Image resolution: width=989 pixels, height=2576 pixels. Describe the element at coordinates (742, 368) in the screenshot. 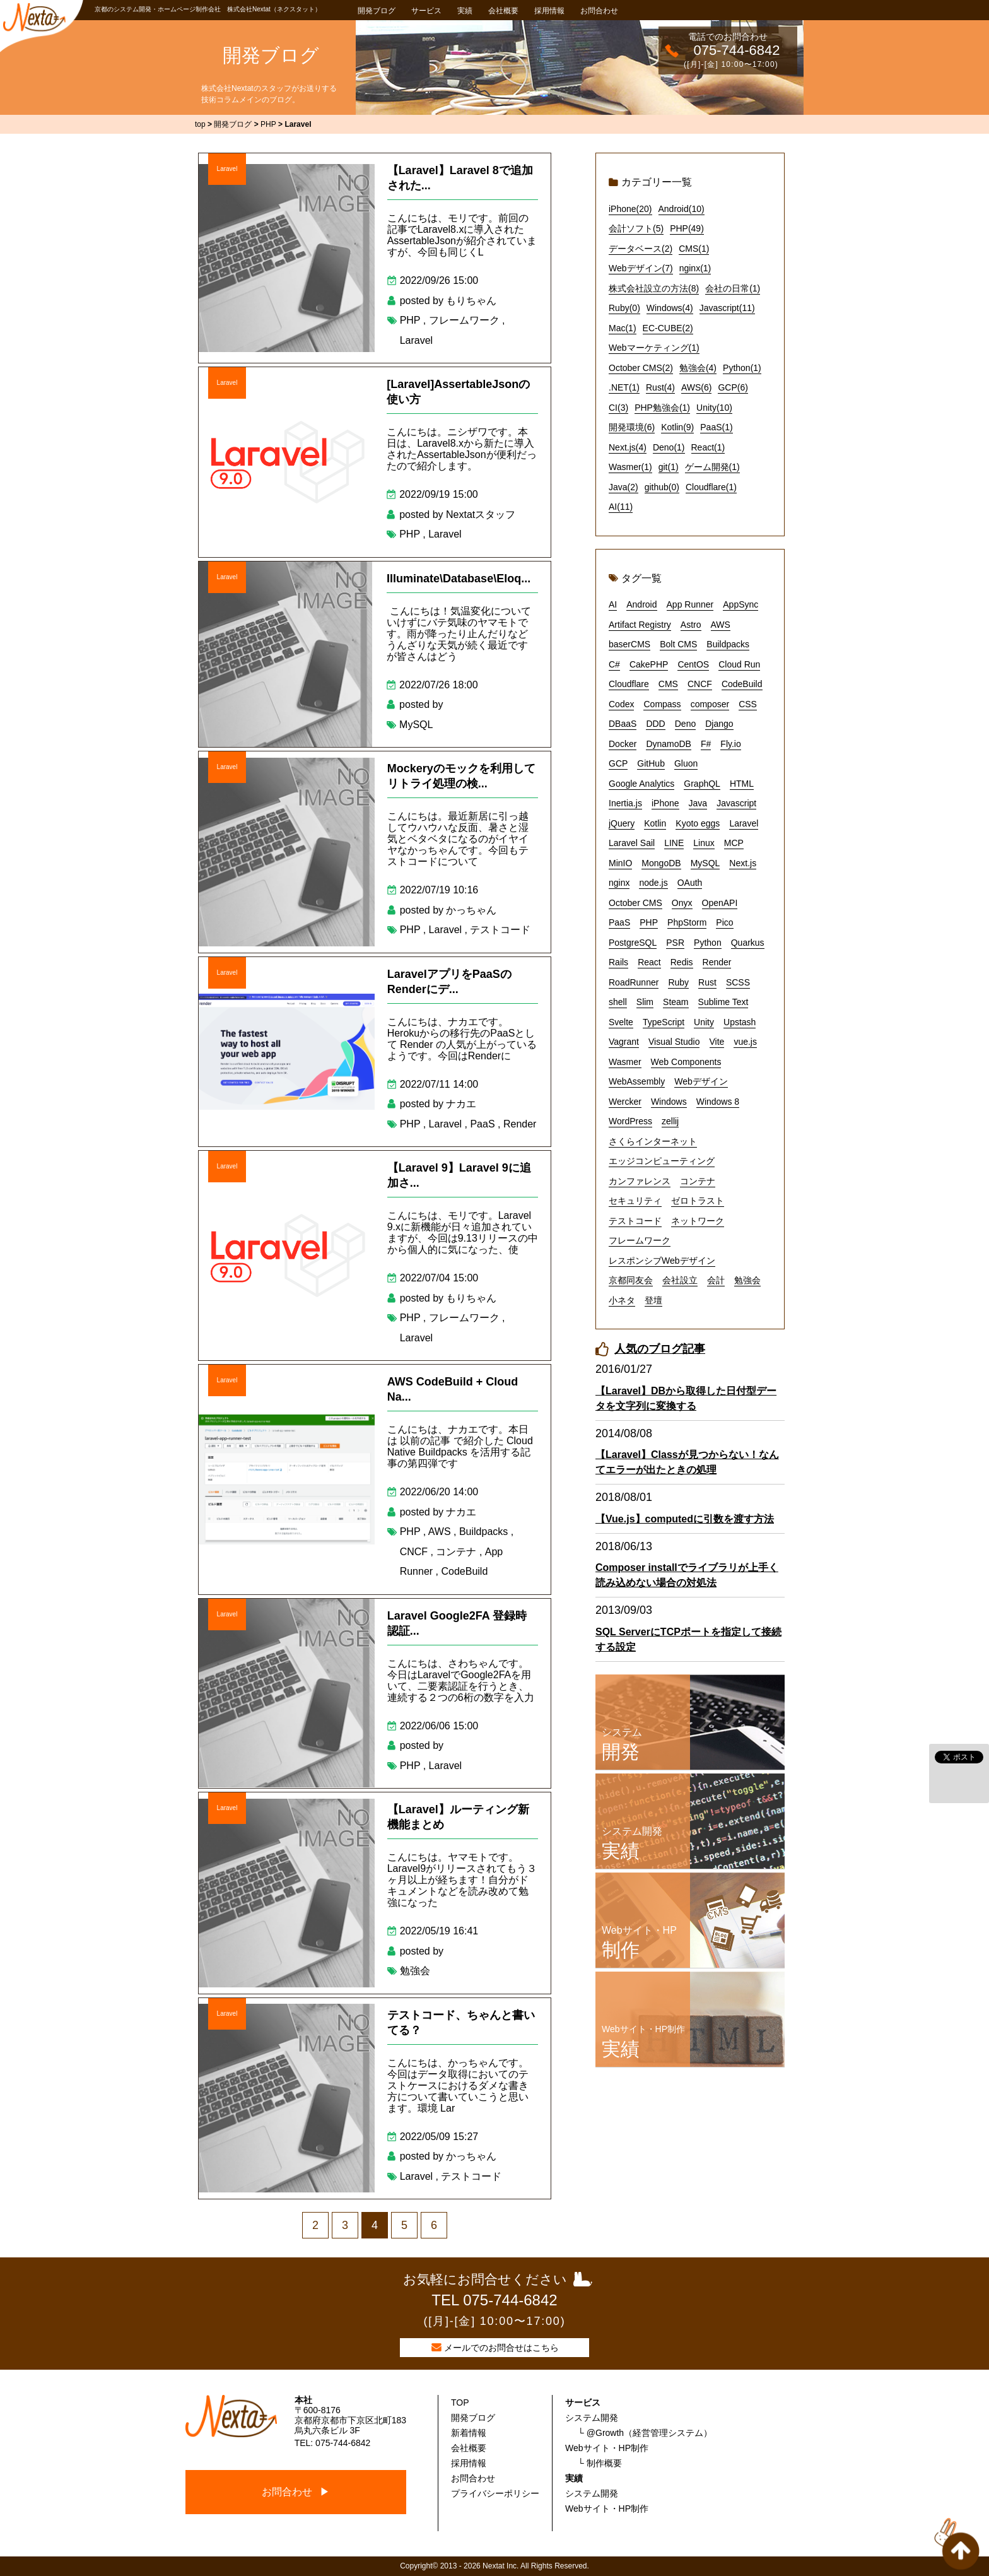

I see `Python(1)` at that location.